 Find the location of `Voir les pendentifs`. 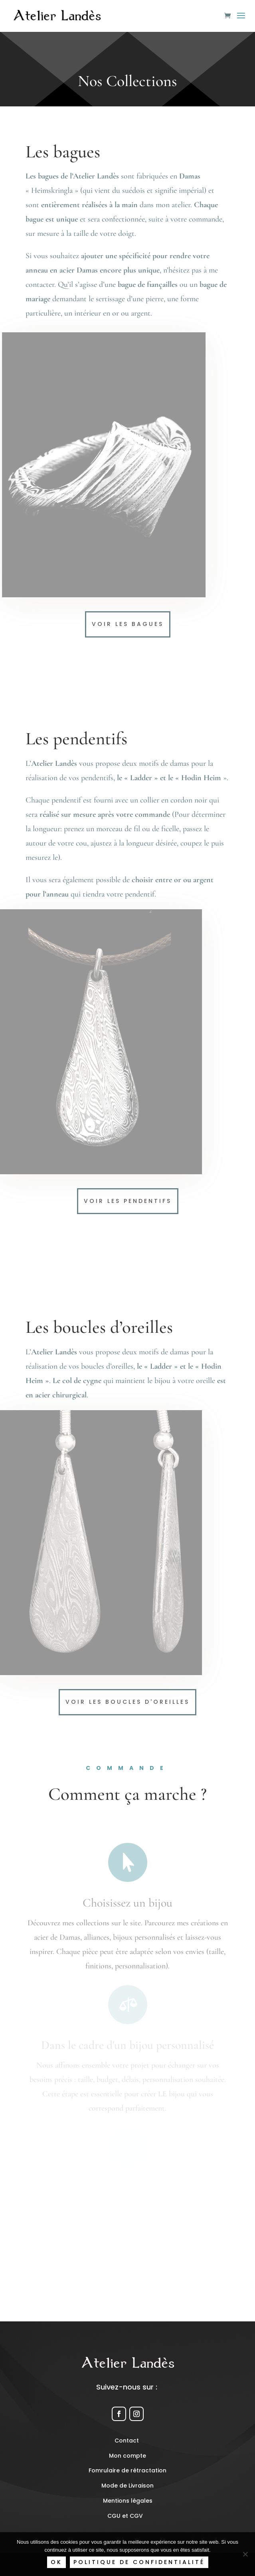

Voir les pendentifs is located at coordinates (128, 1201).